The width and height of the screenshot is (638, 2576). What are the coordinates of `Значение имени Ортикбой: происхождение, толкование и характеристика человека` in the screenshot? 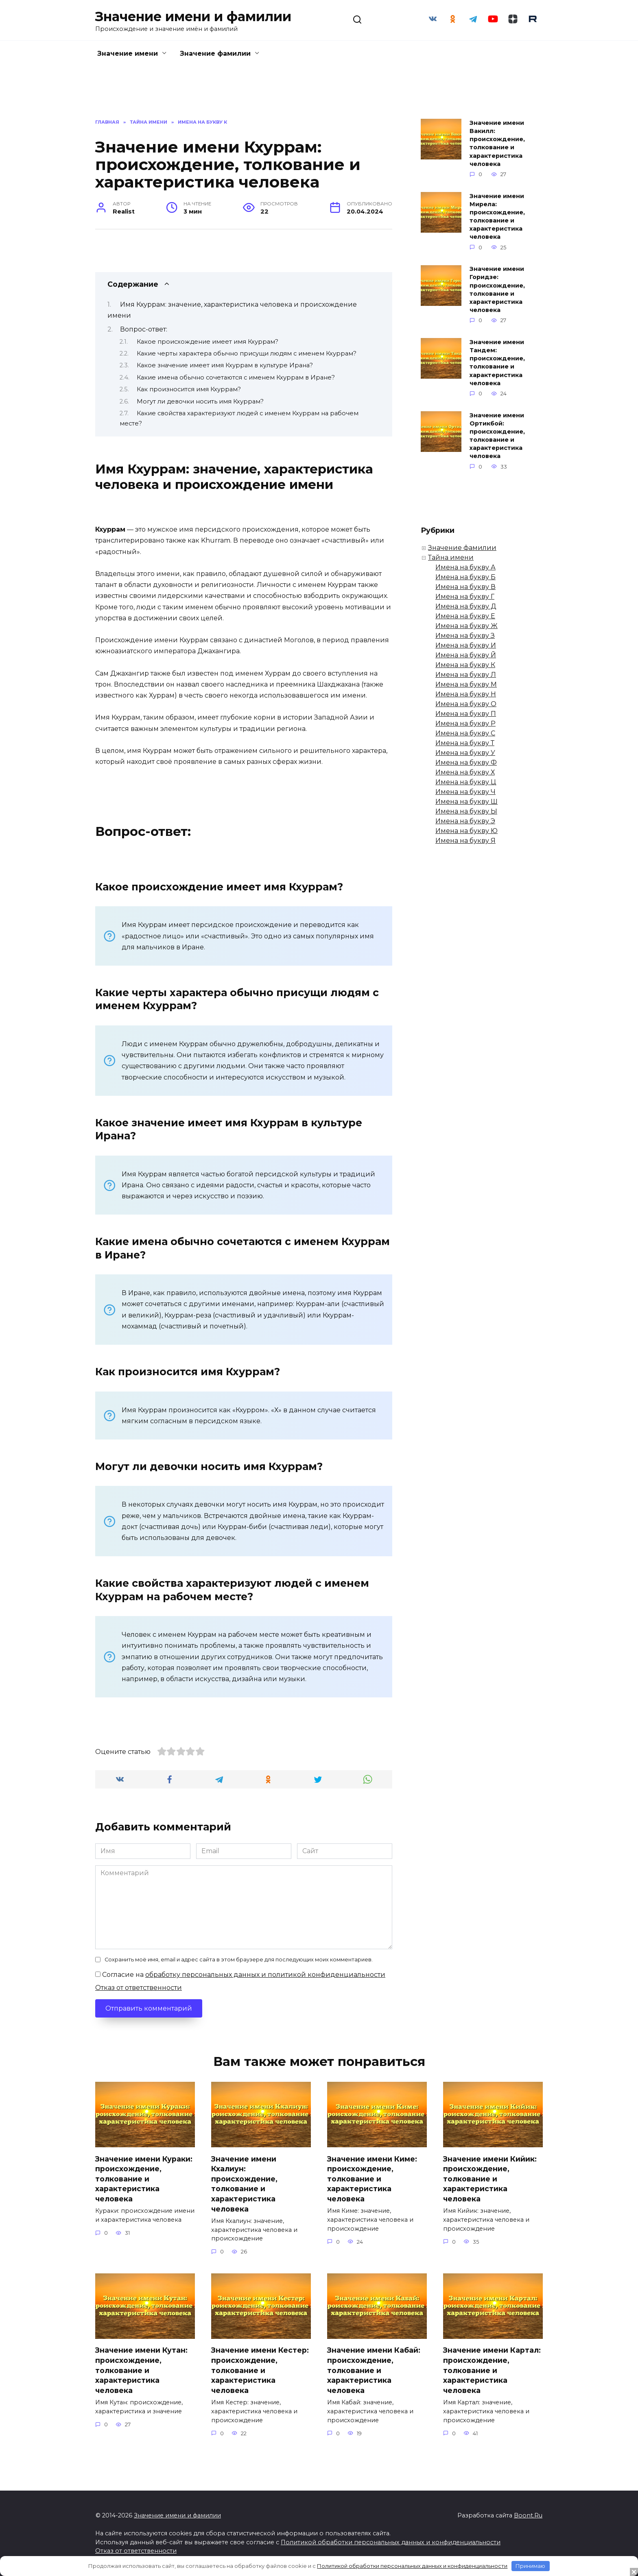 It's located at (497, 436).